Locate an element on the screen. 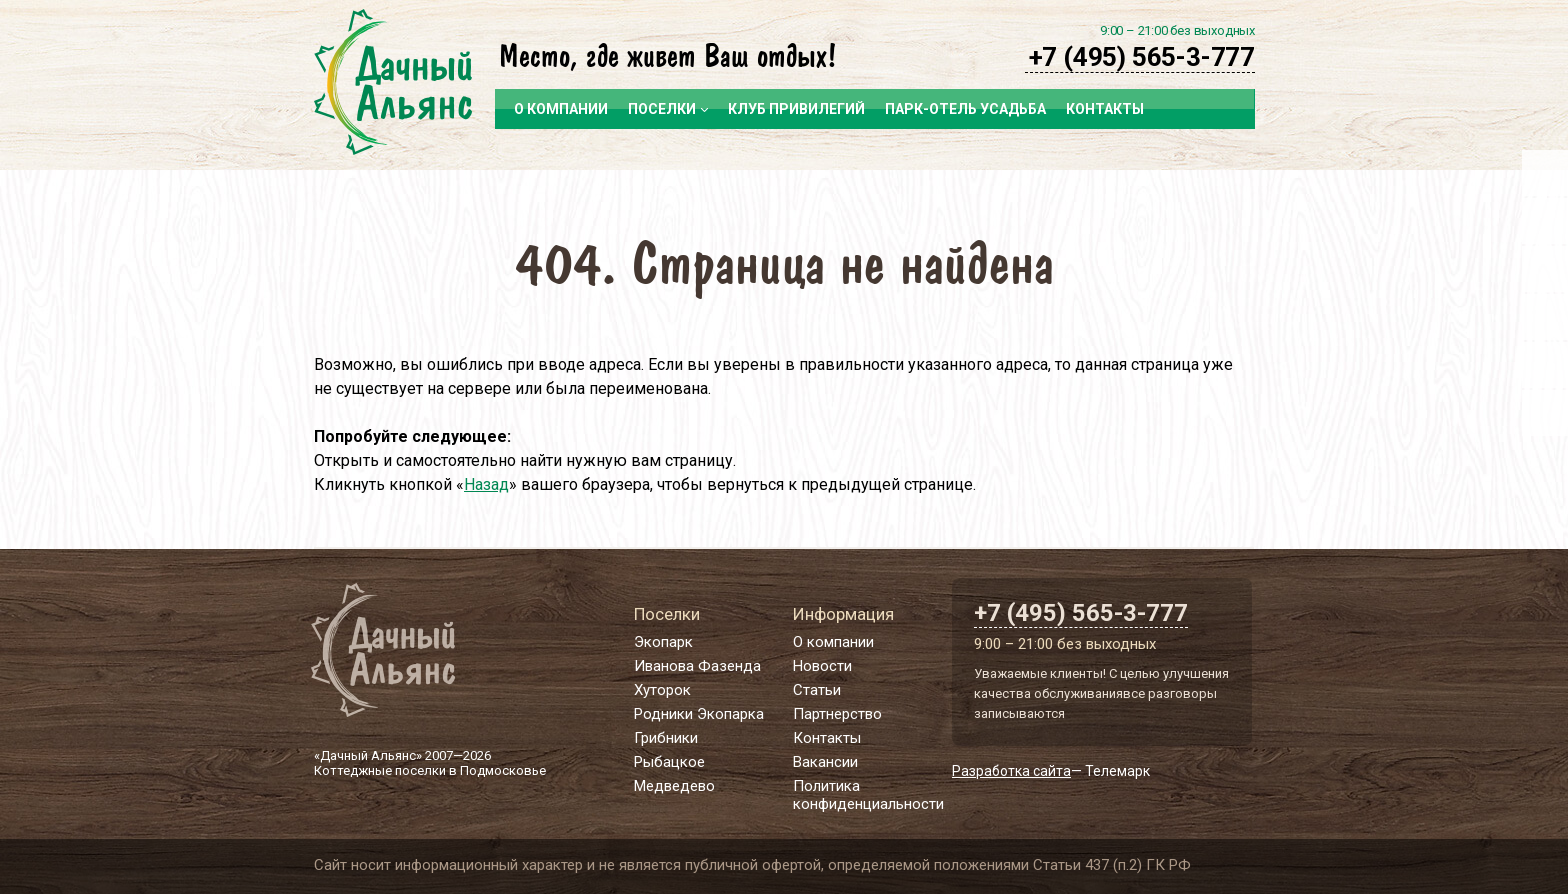 Image resolution: width=1568 pixels, height=894 pixels. Контакты is located at coordinates (1105, 109).